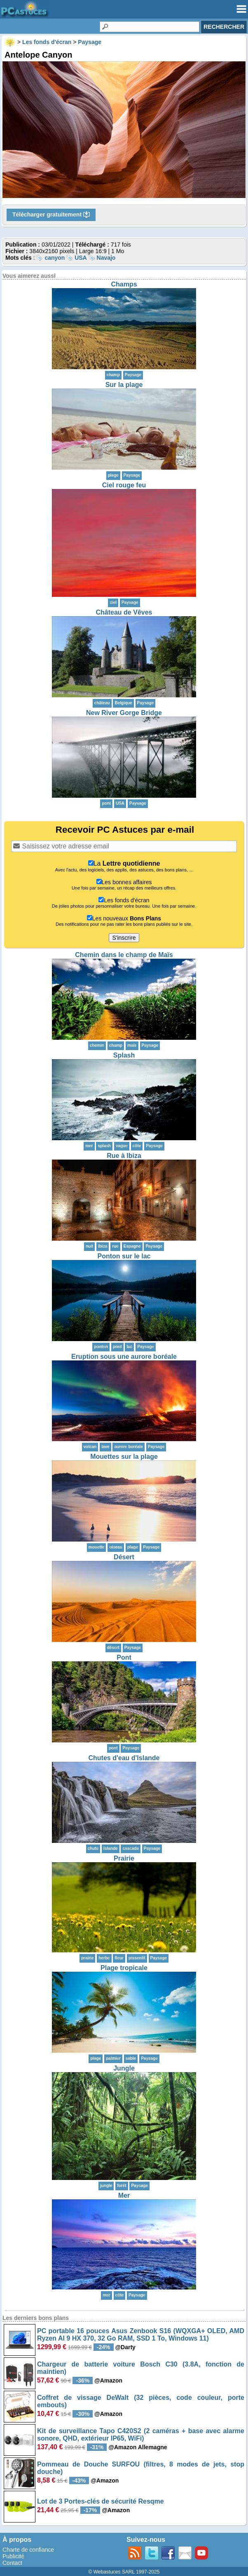  I want to click on Désert, so click(124, 1557).